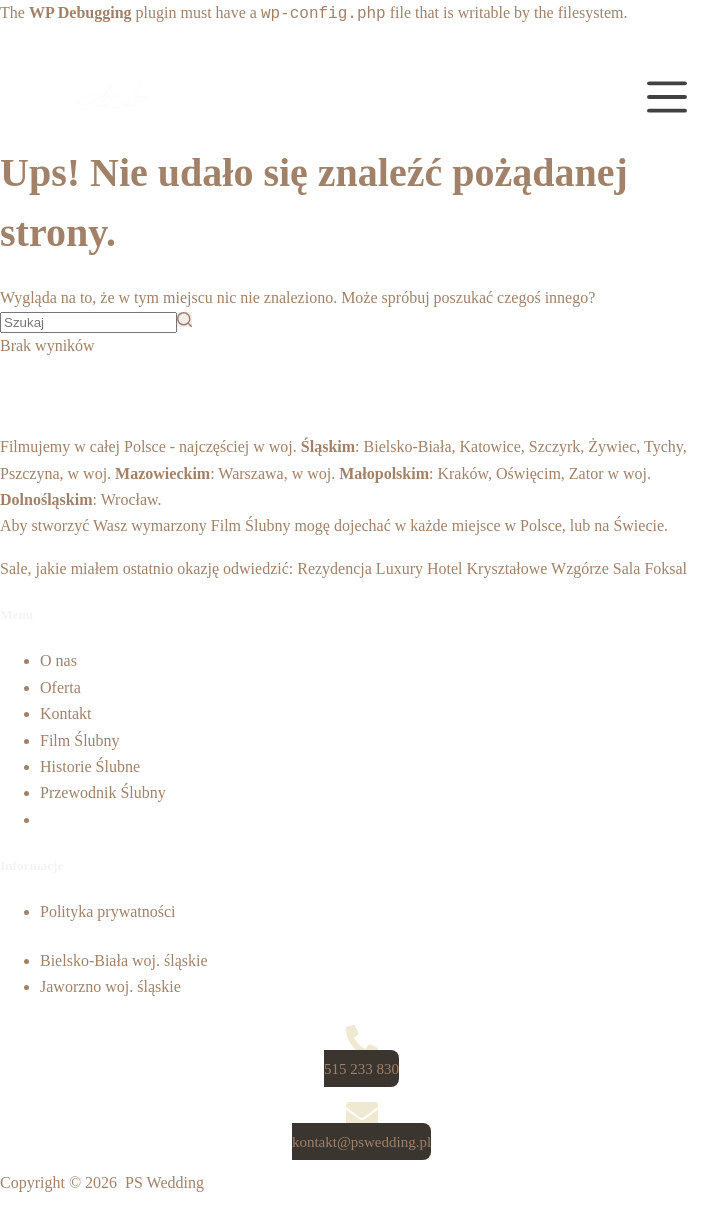 The width and height of the screenshot is (723, 1210). Describe the element at coordinates (58, 660) in the screenshot. I see `O nas` at that location.